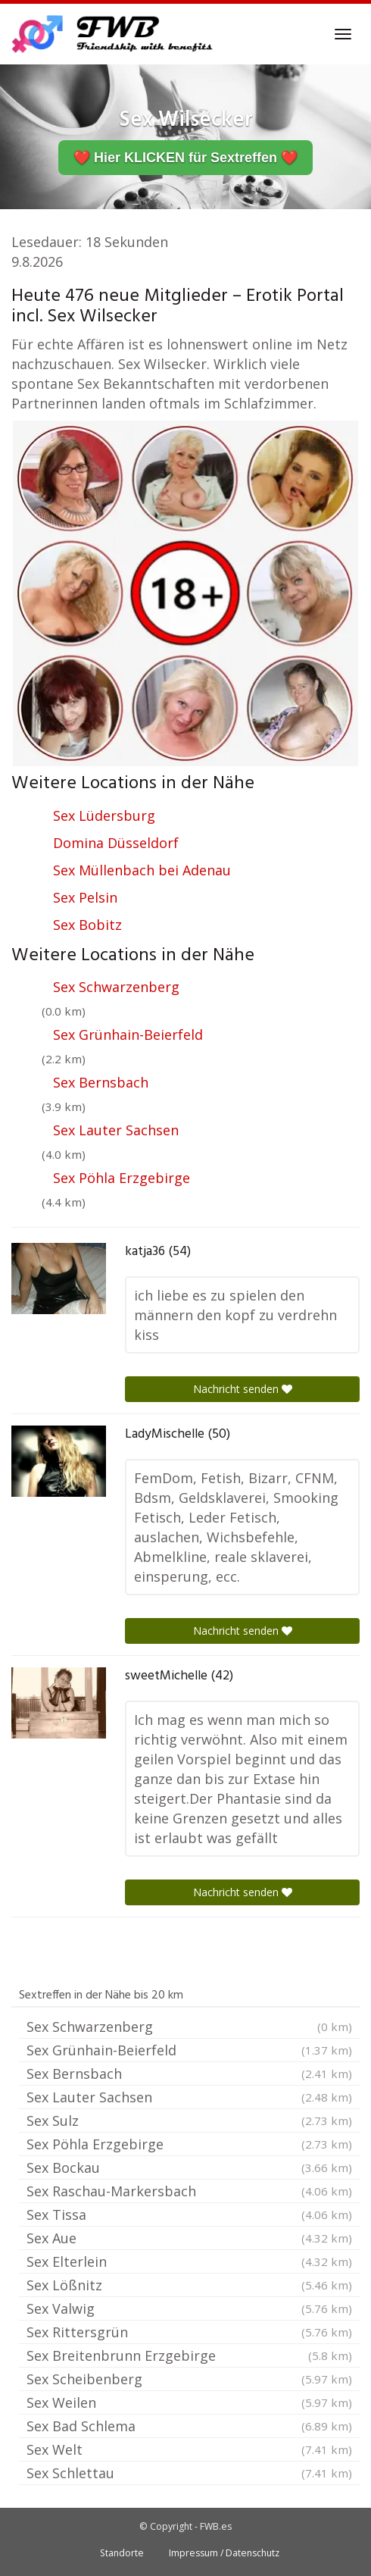  What do you see at coordinates (100, 1082) in the screenshot?
I see `Sex Bernsbach` at bounding box center [100, 1082].